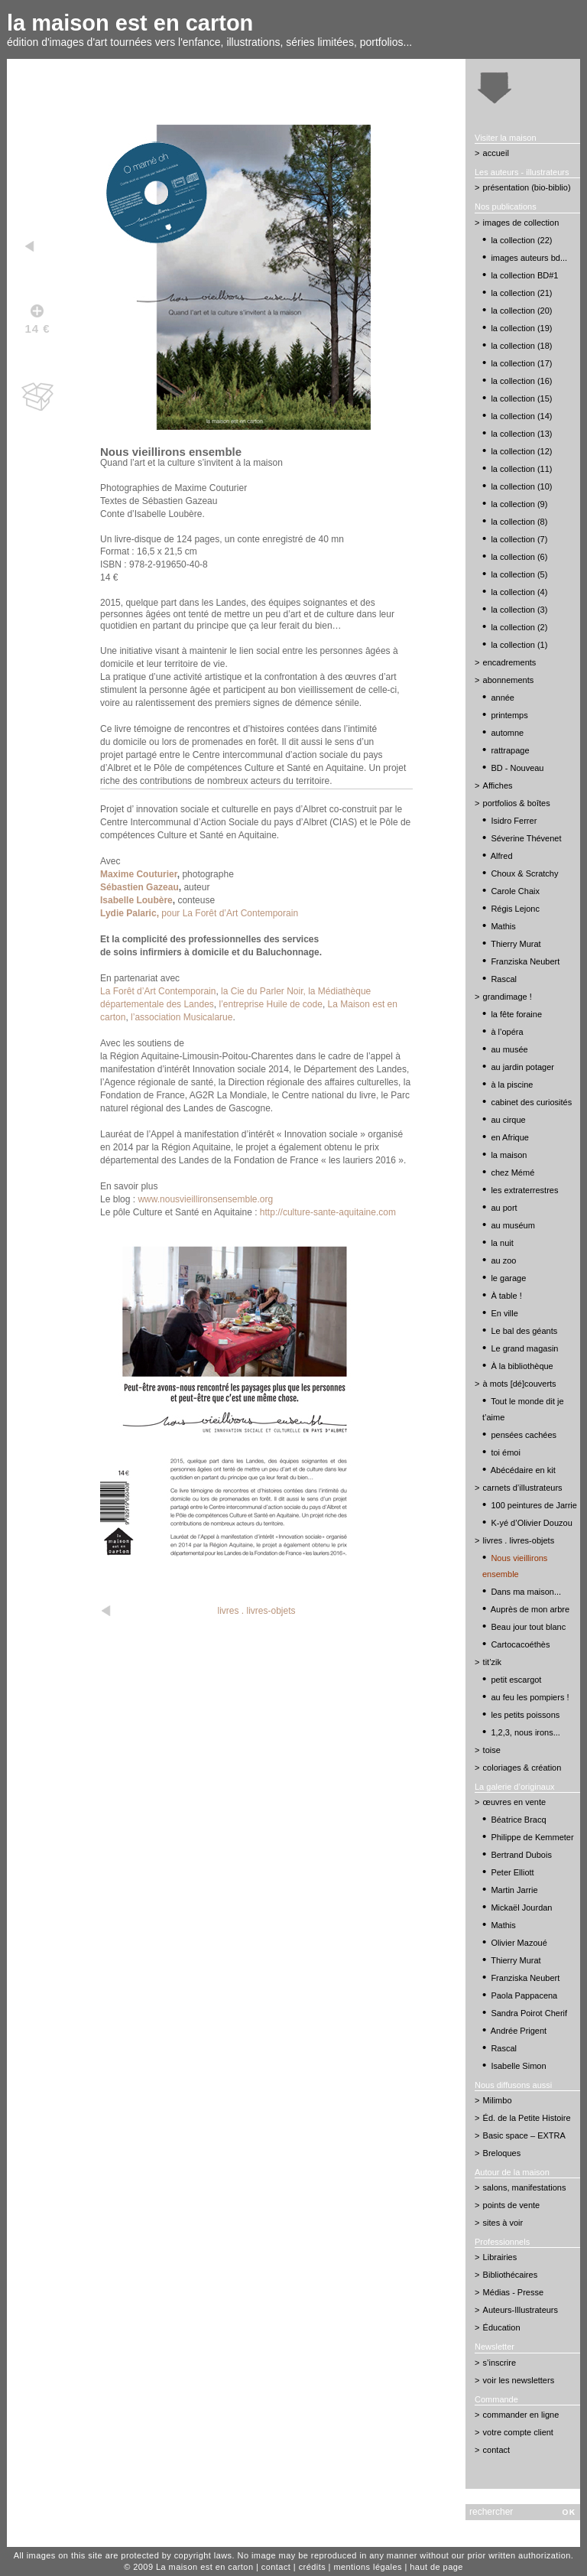 The height and width of the screenshot is (2576, 587). Describe the element at coordinates (528, 1626) in the screenshot. I see `Beau jour tout blanc` at that location.